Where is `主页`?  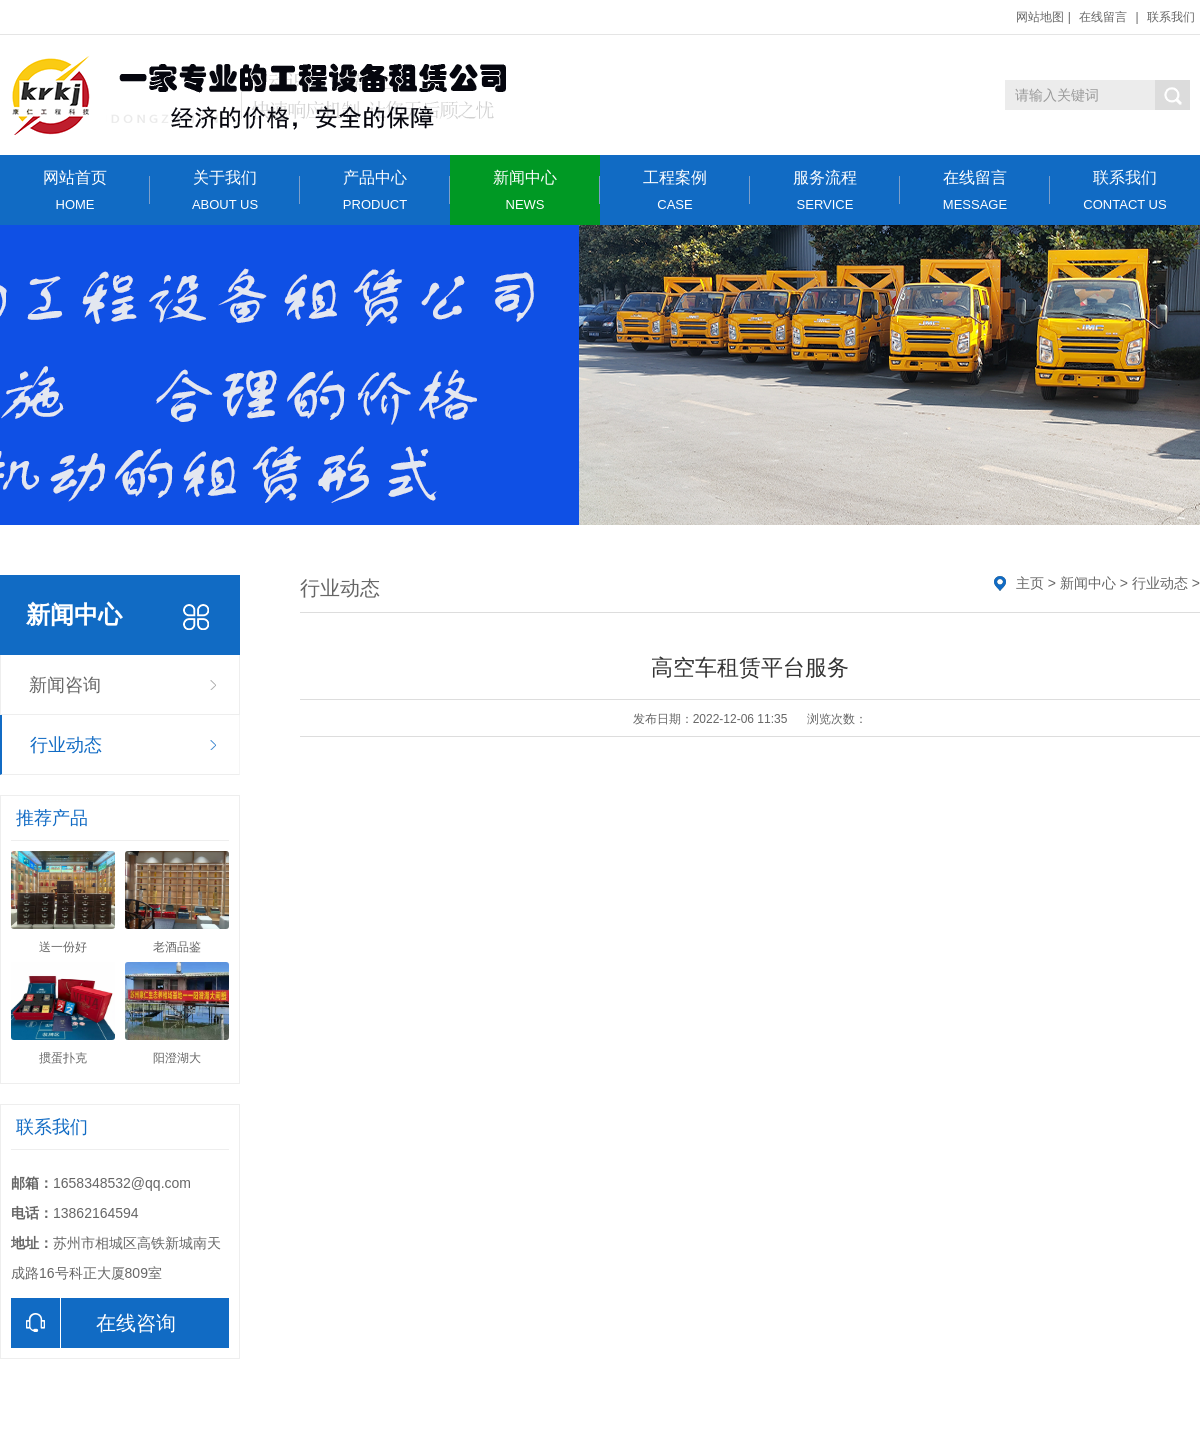 主页 is located at coordinates (1030, 583).